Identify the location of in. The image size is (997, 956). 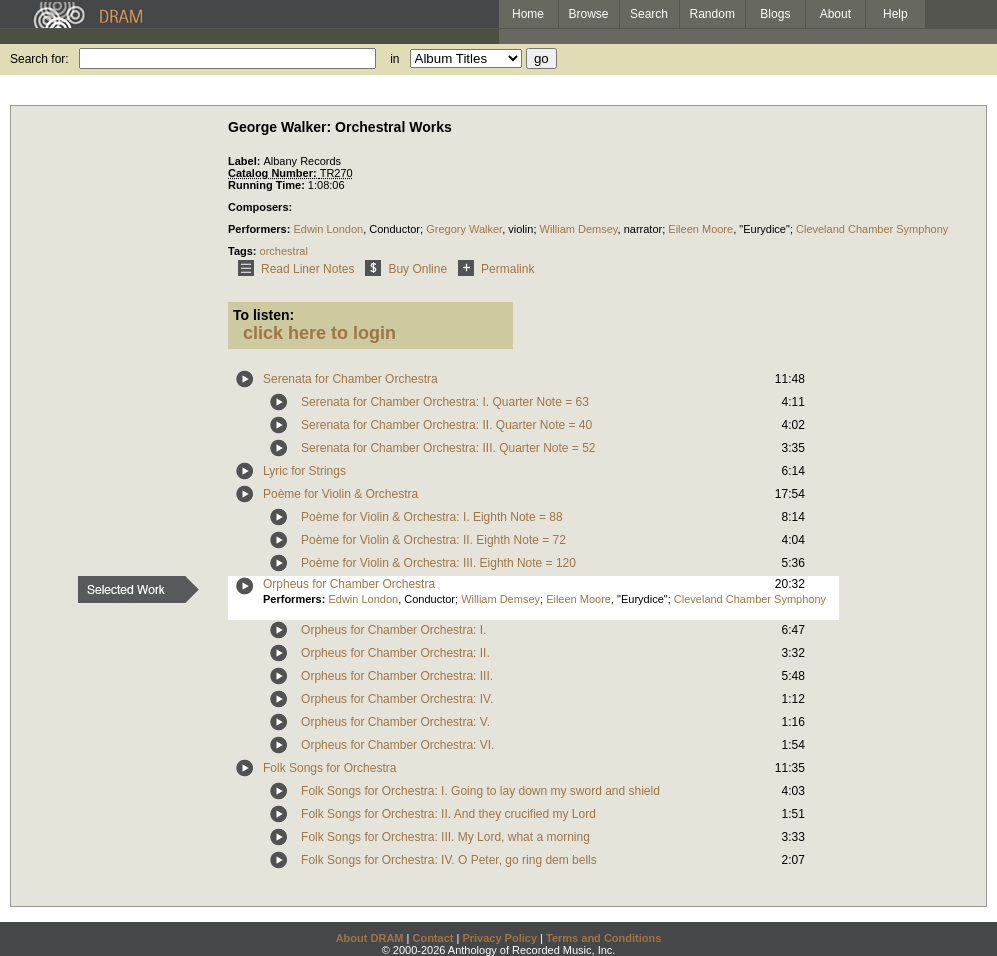
(394, 59).